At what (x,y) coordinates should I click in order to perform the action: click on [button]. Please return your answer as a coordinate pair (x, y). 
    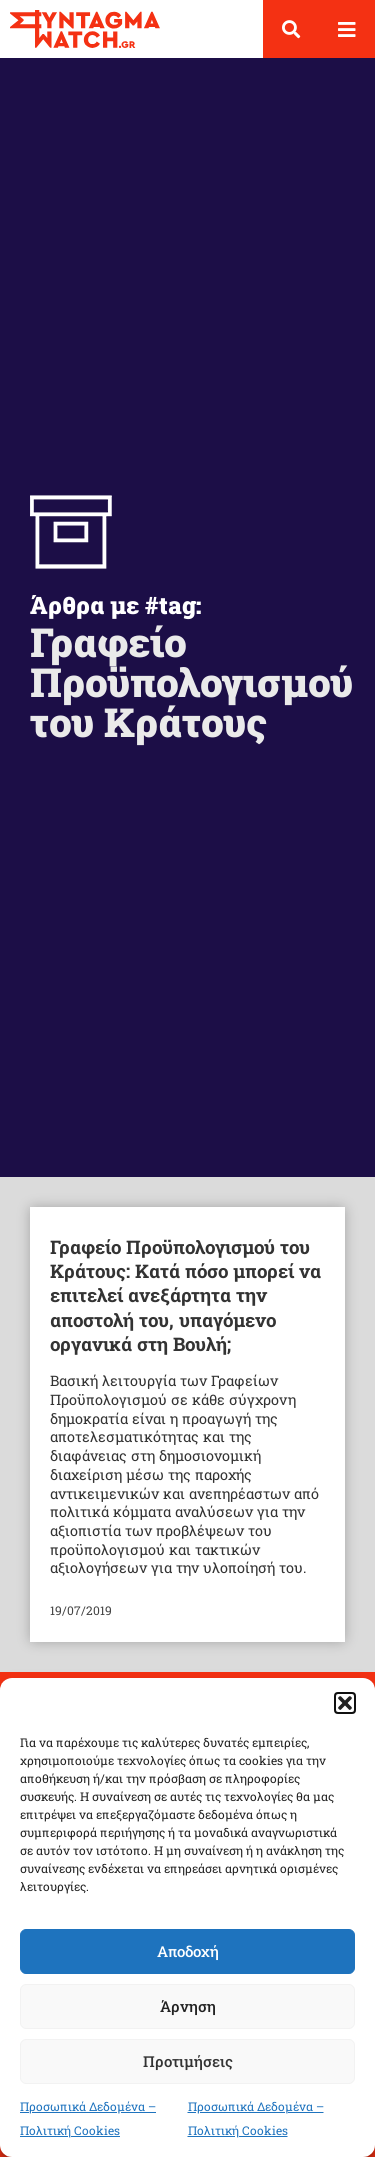
    Looking at the image, I should click on (345, 1703).